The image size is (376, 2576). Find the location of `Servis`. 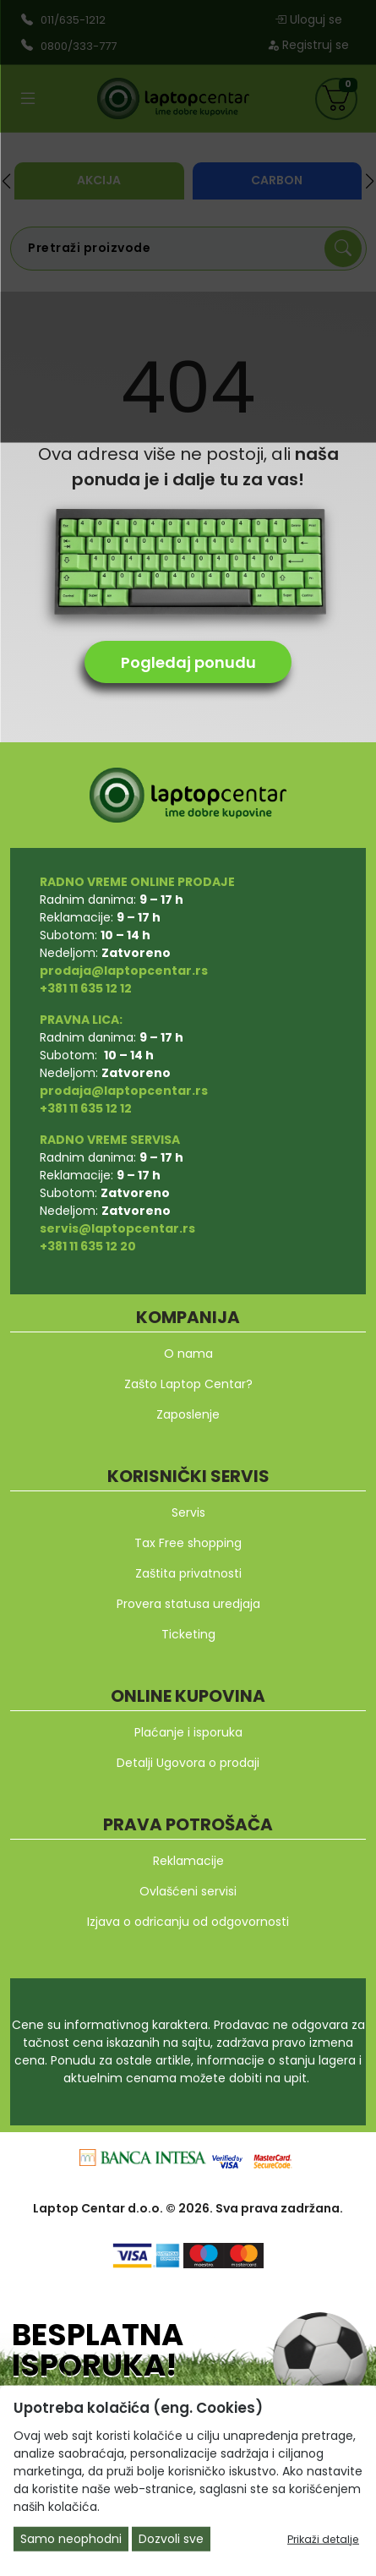

Servis is located at coordinates (188, 1512).